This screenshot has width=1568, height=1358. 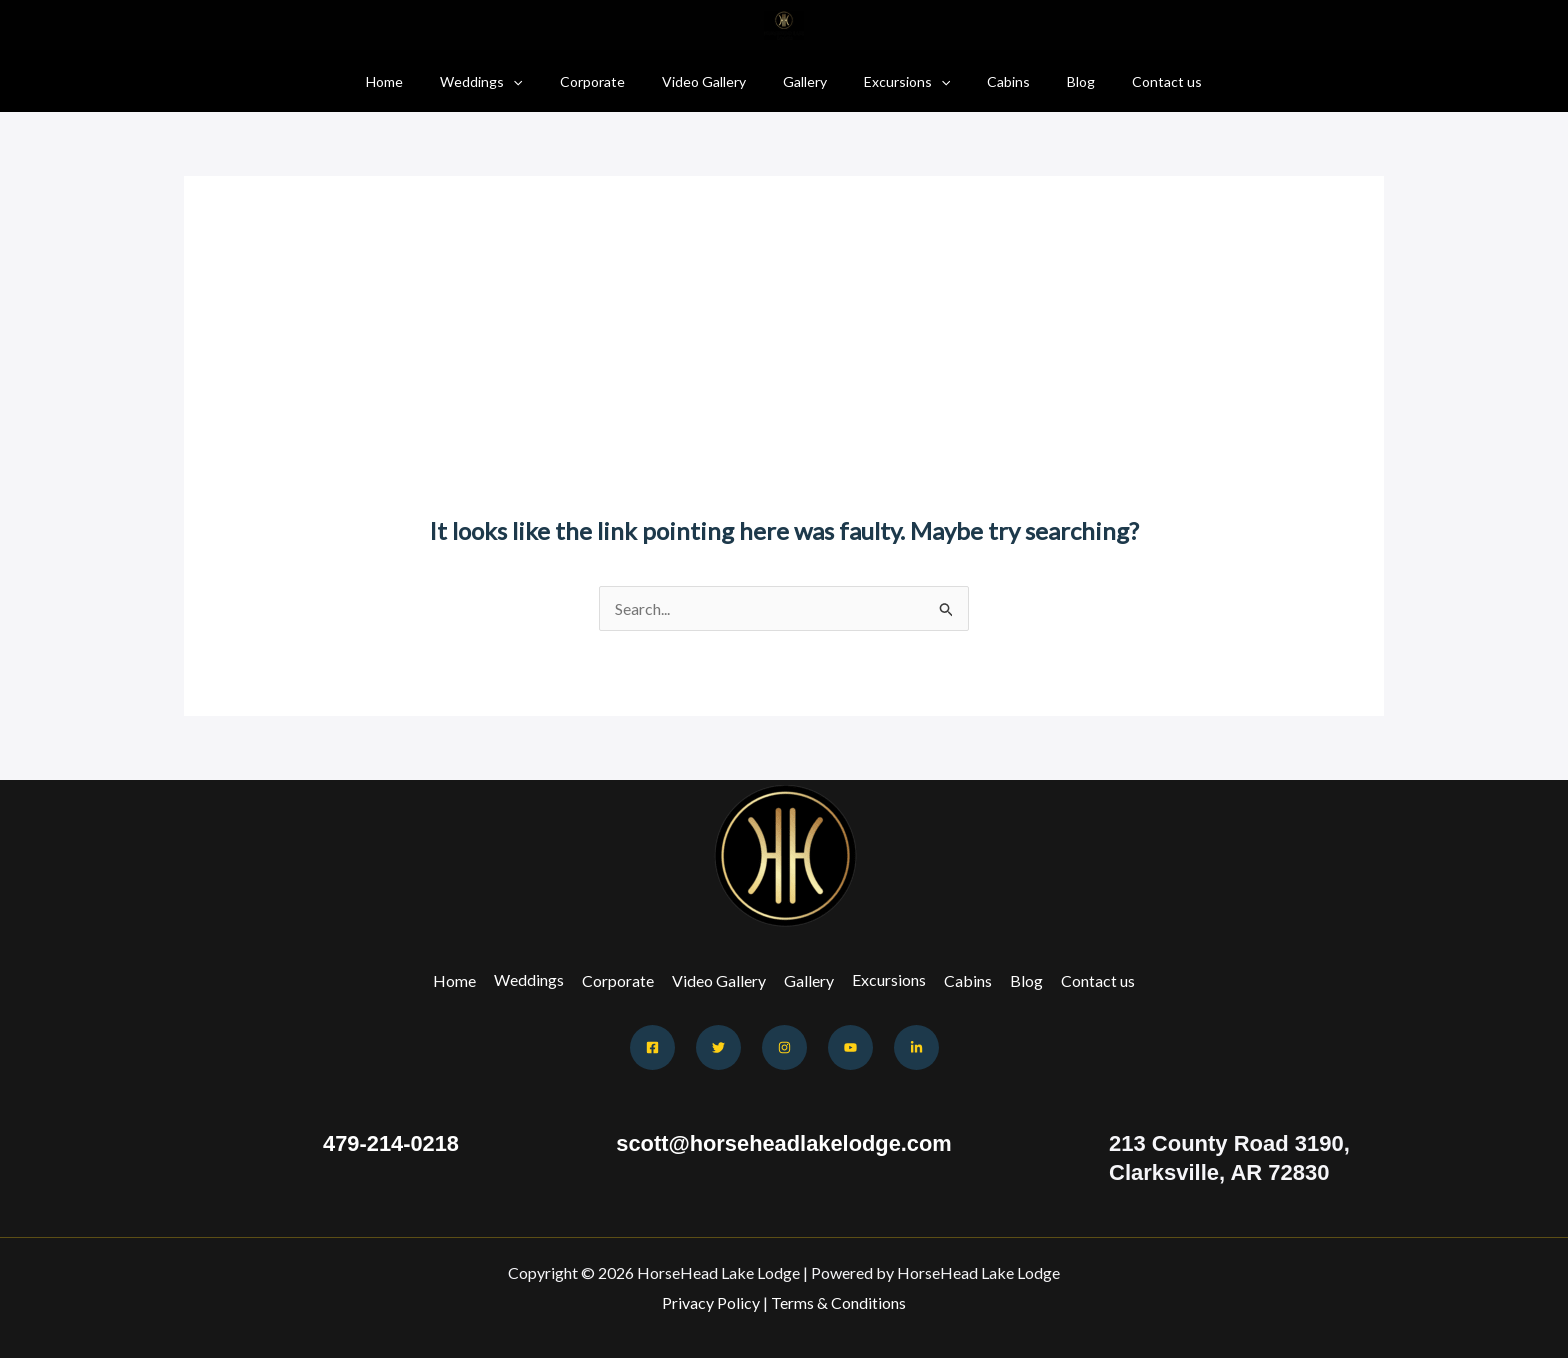 What do you see at coordinates (390, 1143) in the screenshot?
I see `479-214-0218` at bounding box center [390, 1143].